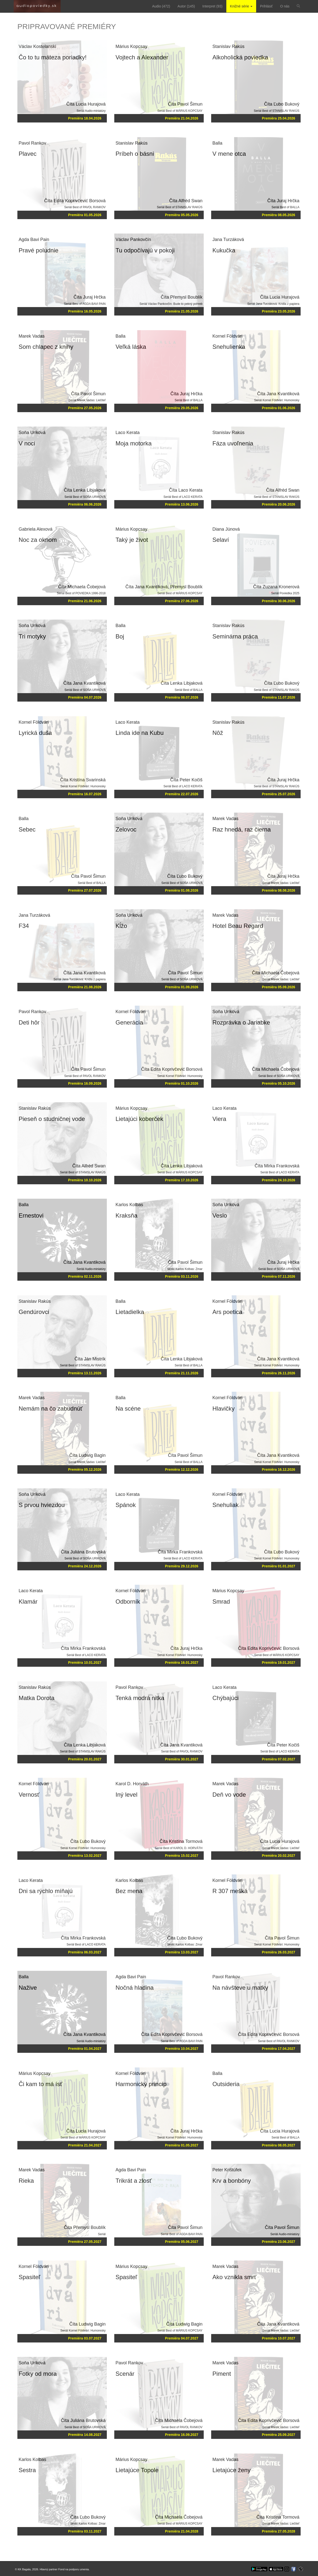 The image size is (318, 2576). Describe the element at coordinates (181, 2049) in the screenshot. I see `Premiéra 10.04.2027` at that location.